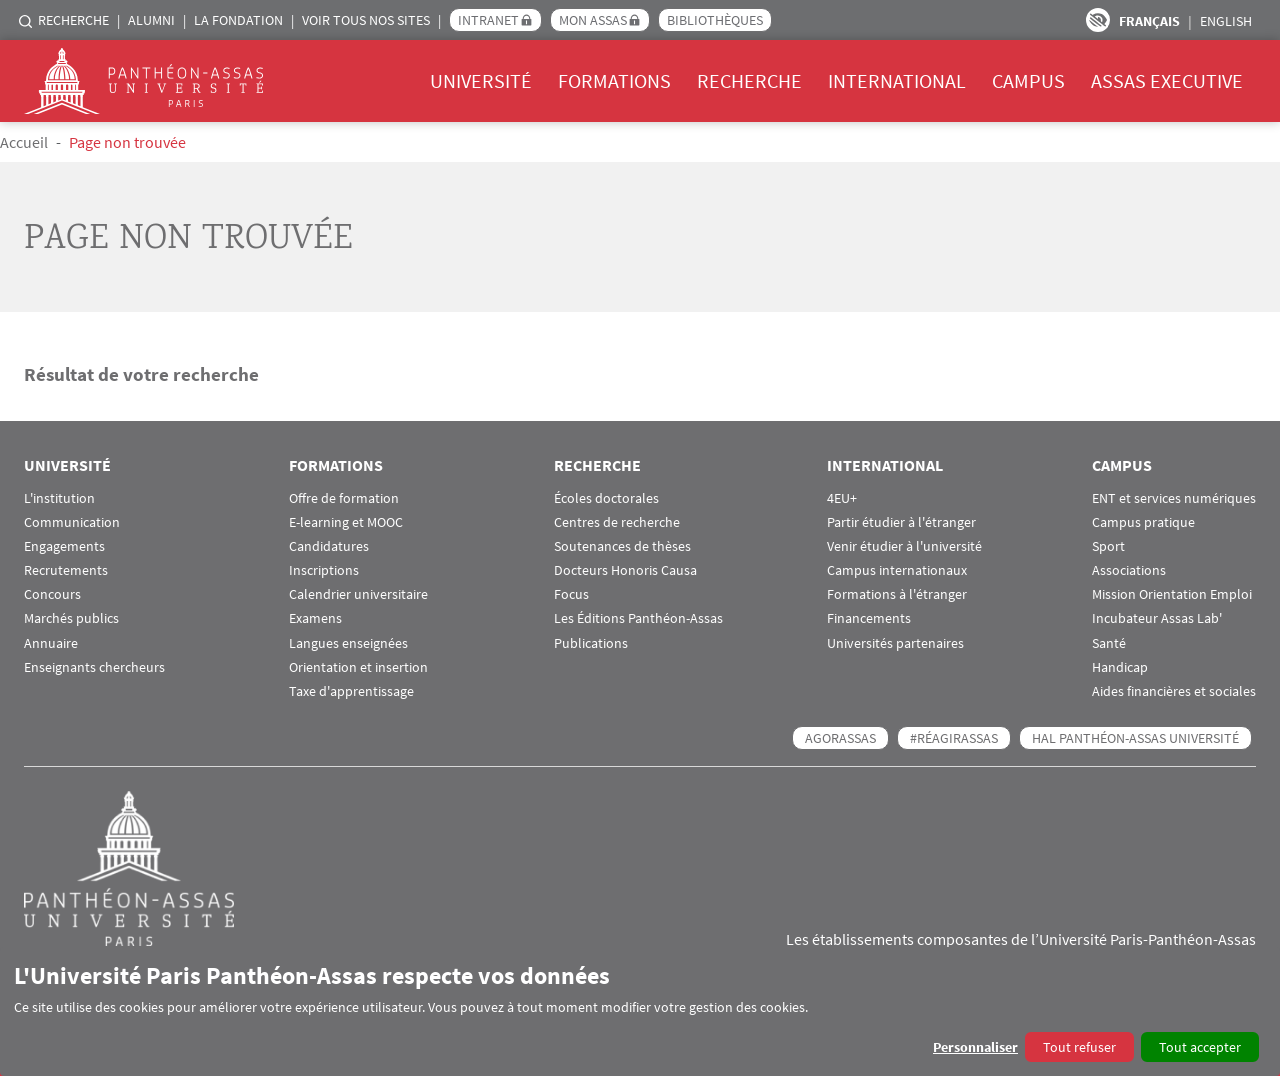 The image size is (1280, 1076). Describe the element at coordinates (73, 20) in the screenshot. I see `Recherche` at that location.